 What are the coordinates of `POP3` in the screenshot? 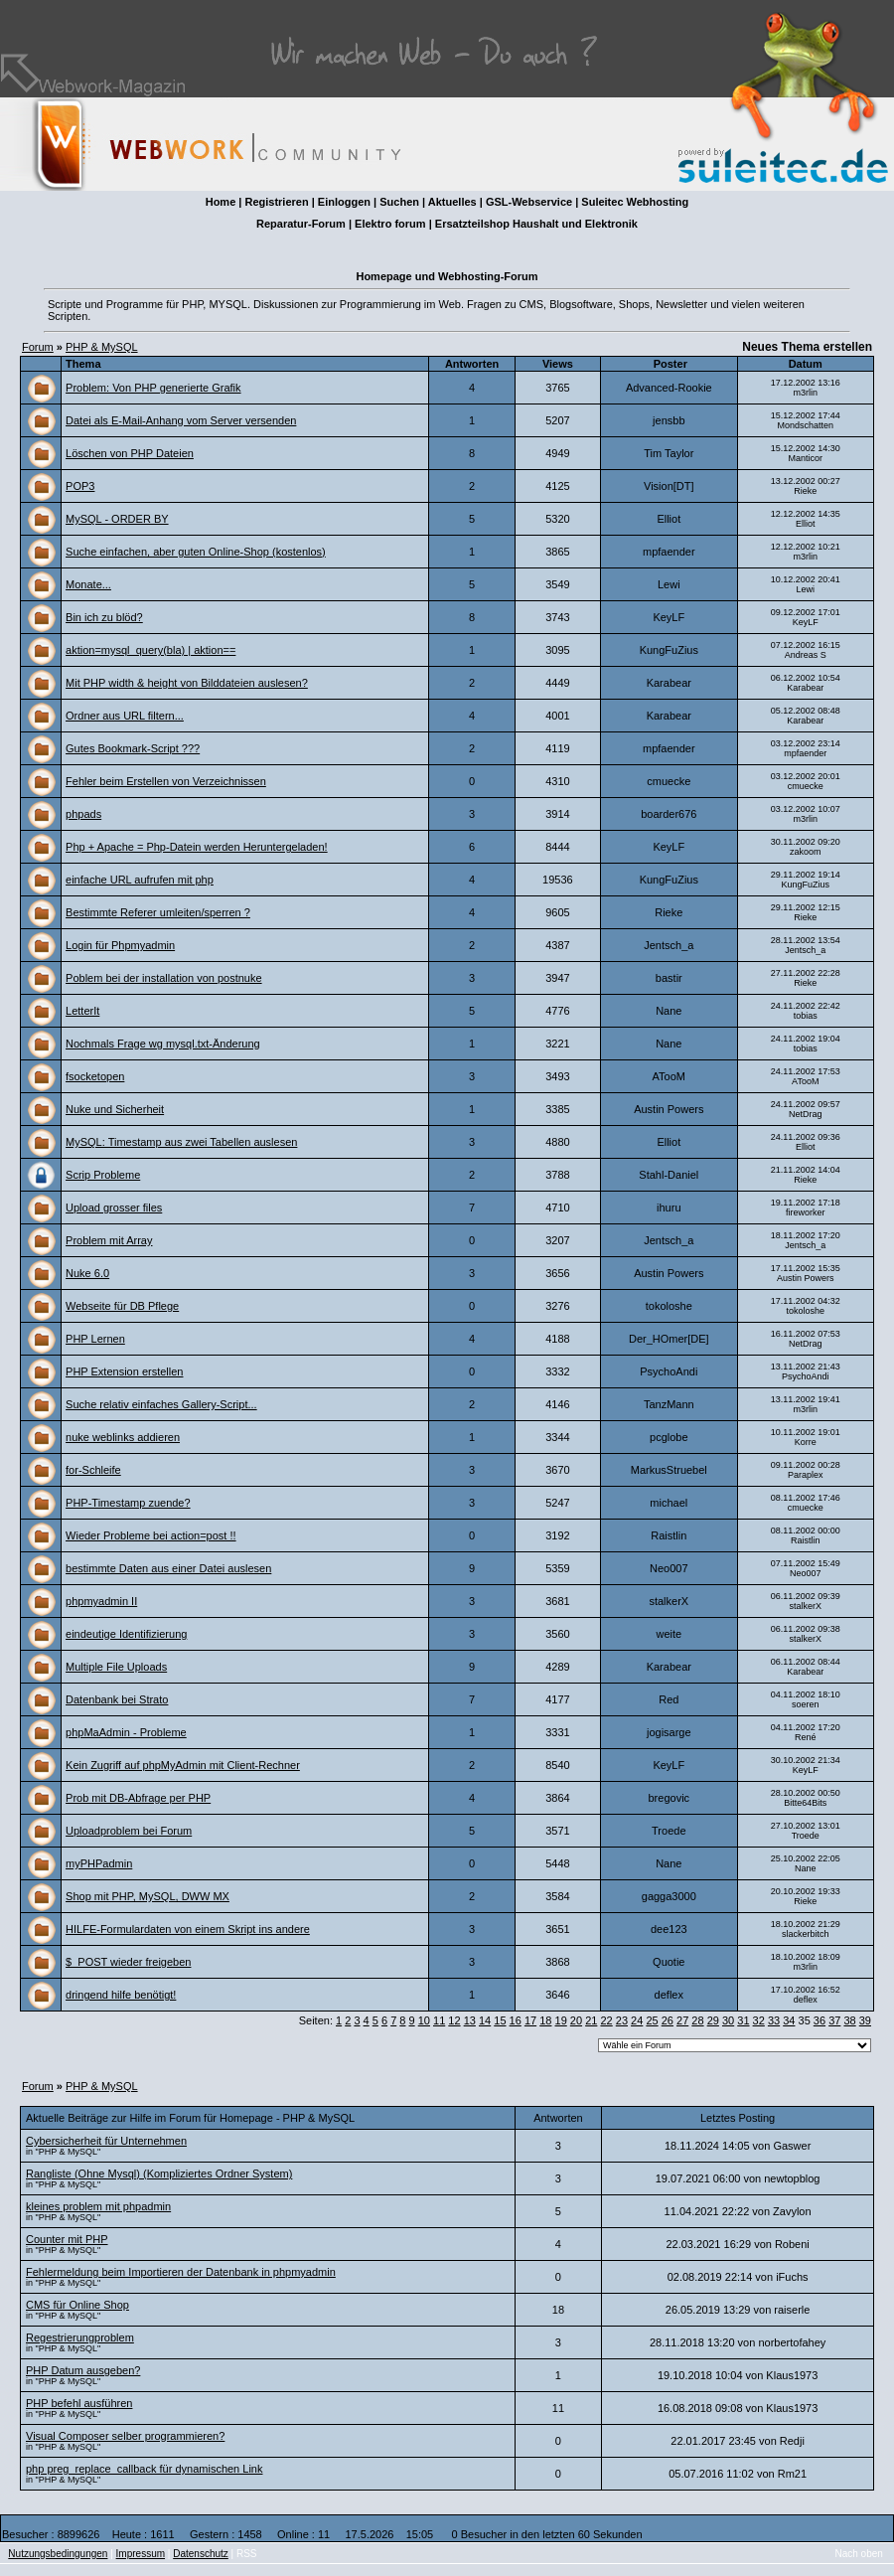 It's located at (80, 486).